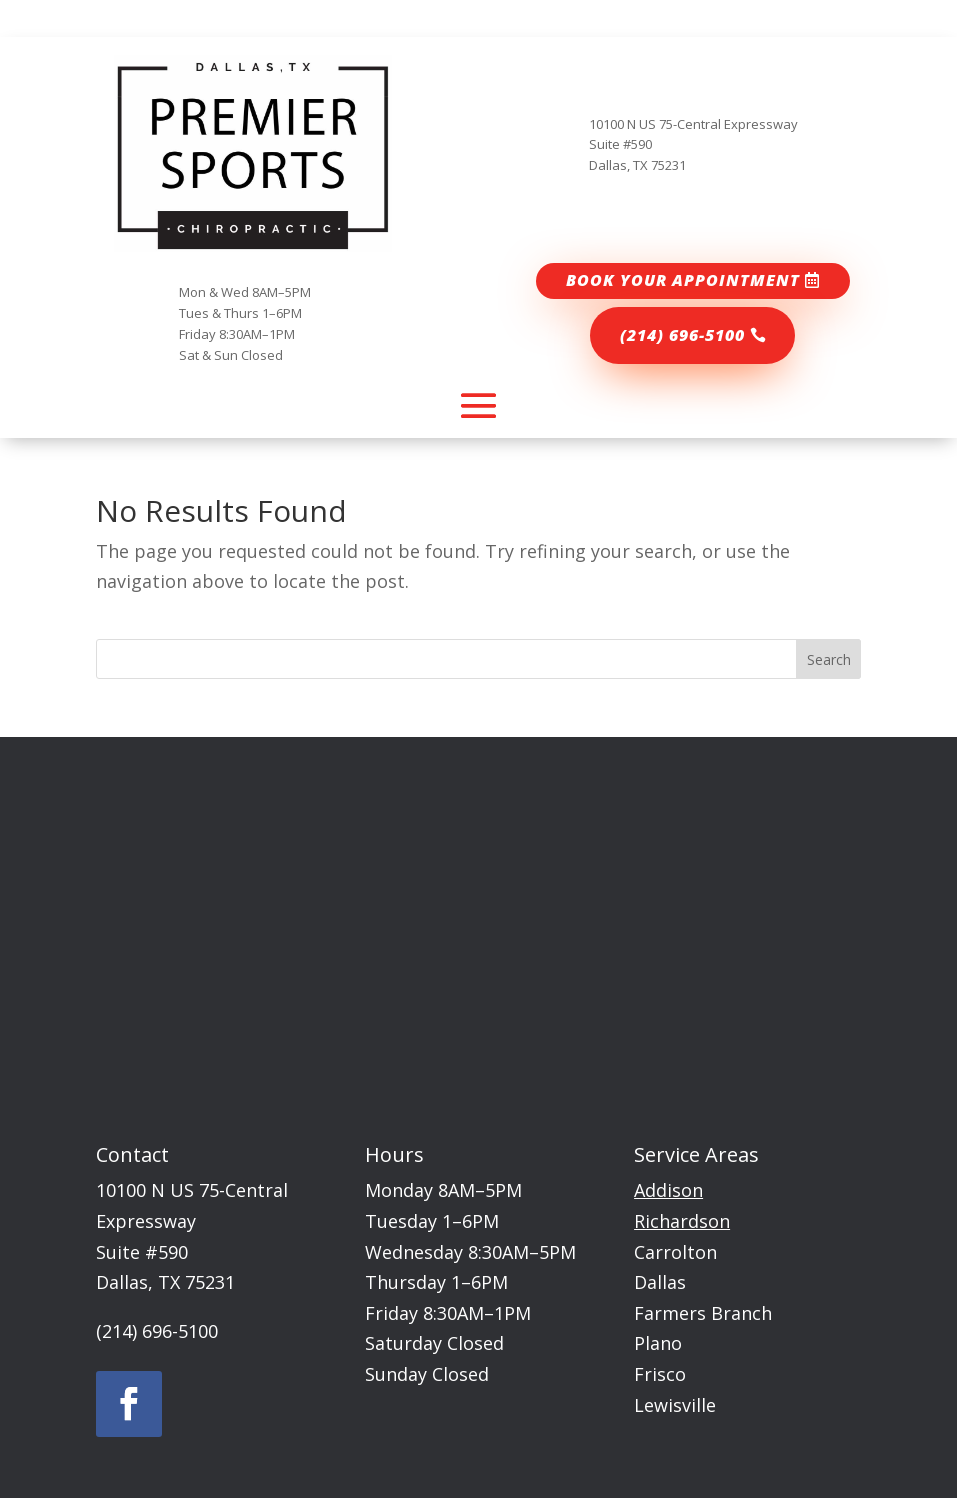  I want to click on Book your appointment, so click(683, 280).